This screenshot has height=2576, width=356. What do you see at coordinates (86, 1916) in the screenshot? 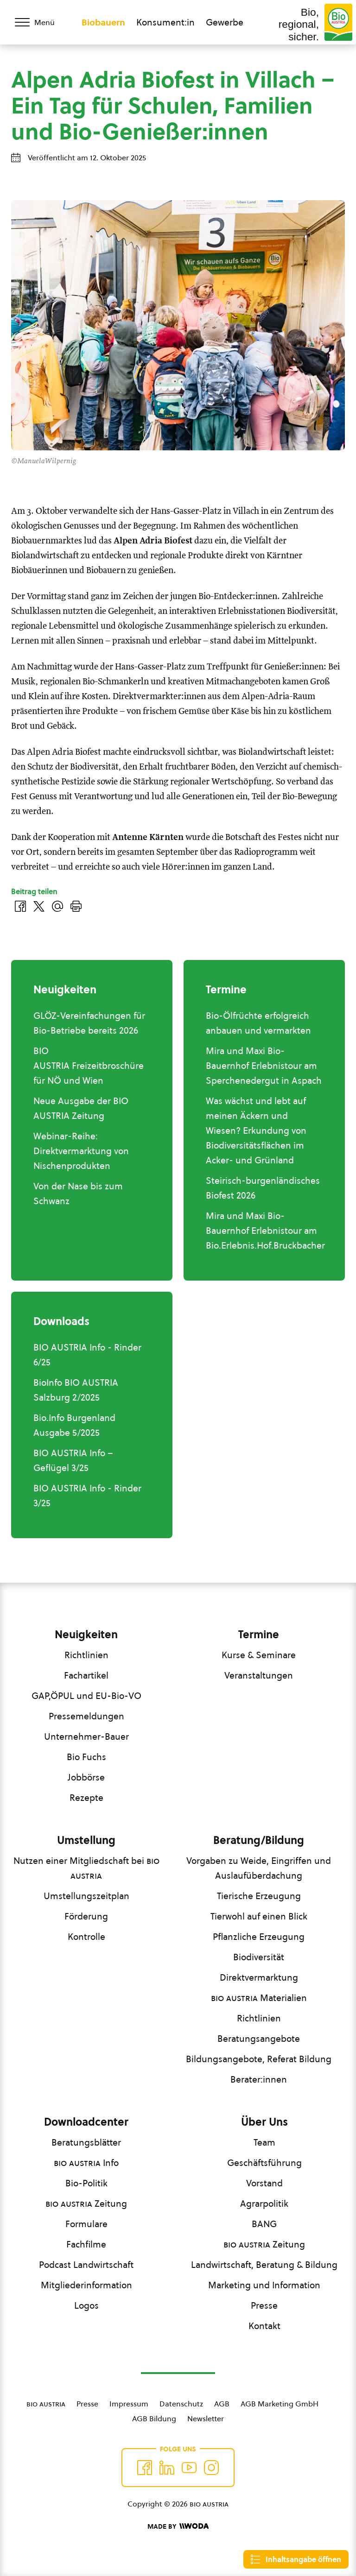
I see `Förderung` at bounding box center [86, 1916].